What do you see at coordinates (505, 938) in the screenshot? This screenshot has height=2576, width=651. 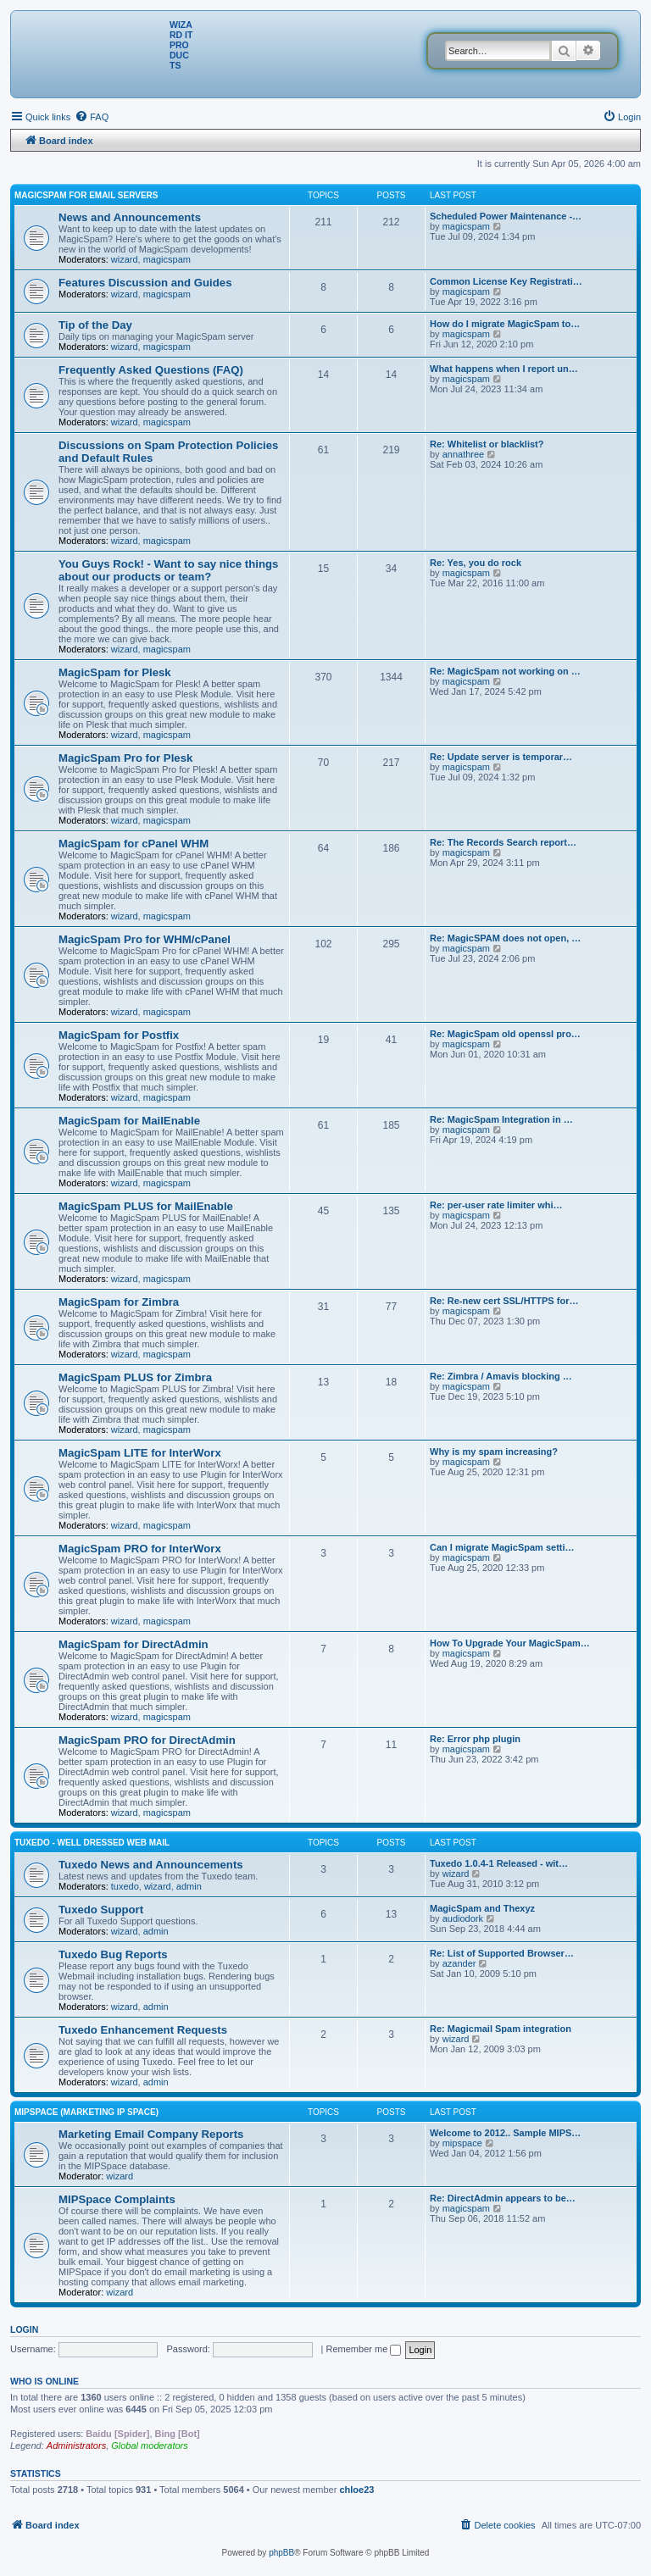 I see `Re: MagicSPAM does not open, …` at bounding box center [505, 938].